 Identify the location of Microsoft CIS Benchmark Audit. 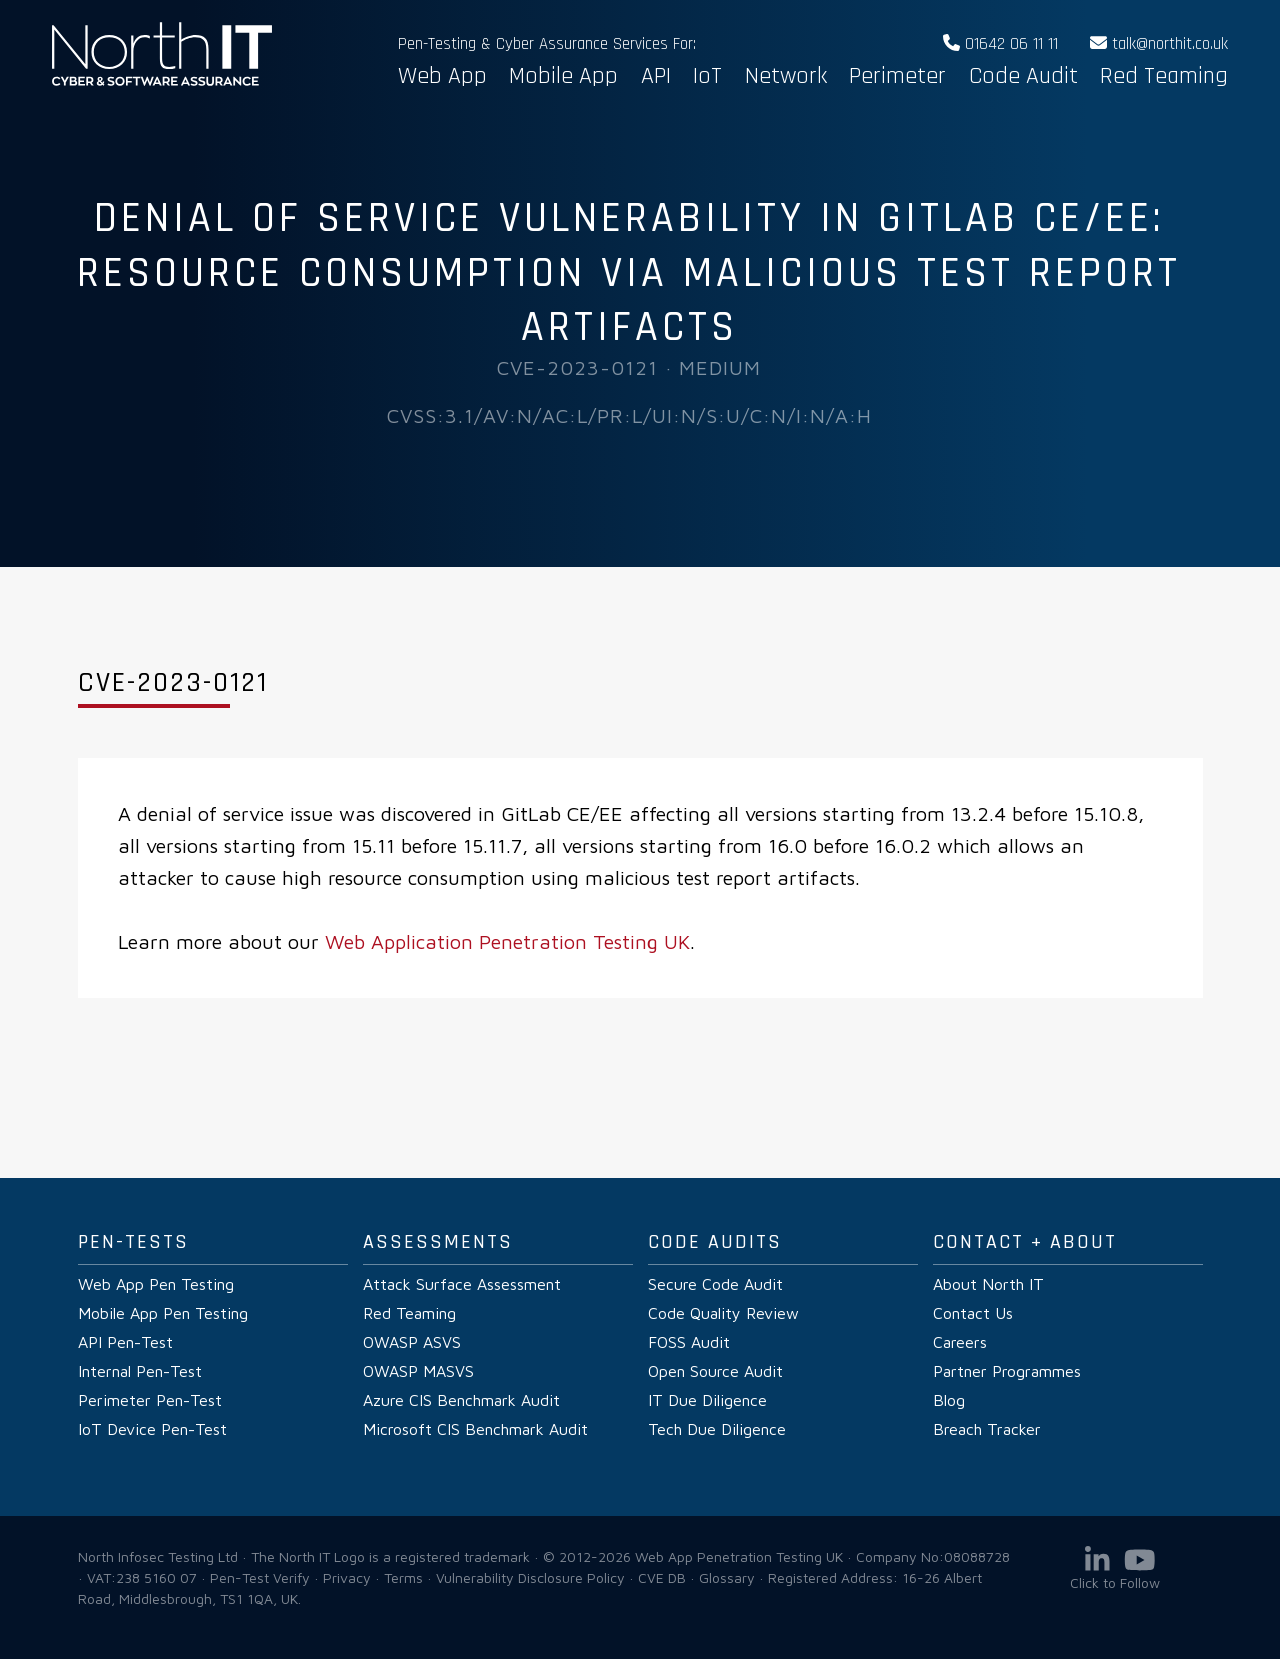
(475, 1429).